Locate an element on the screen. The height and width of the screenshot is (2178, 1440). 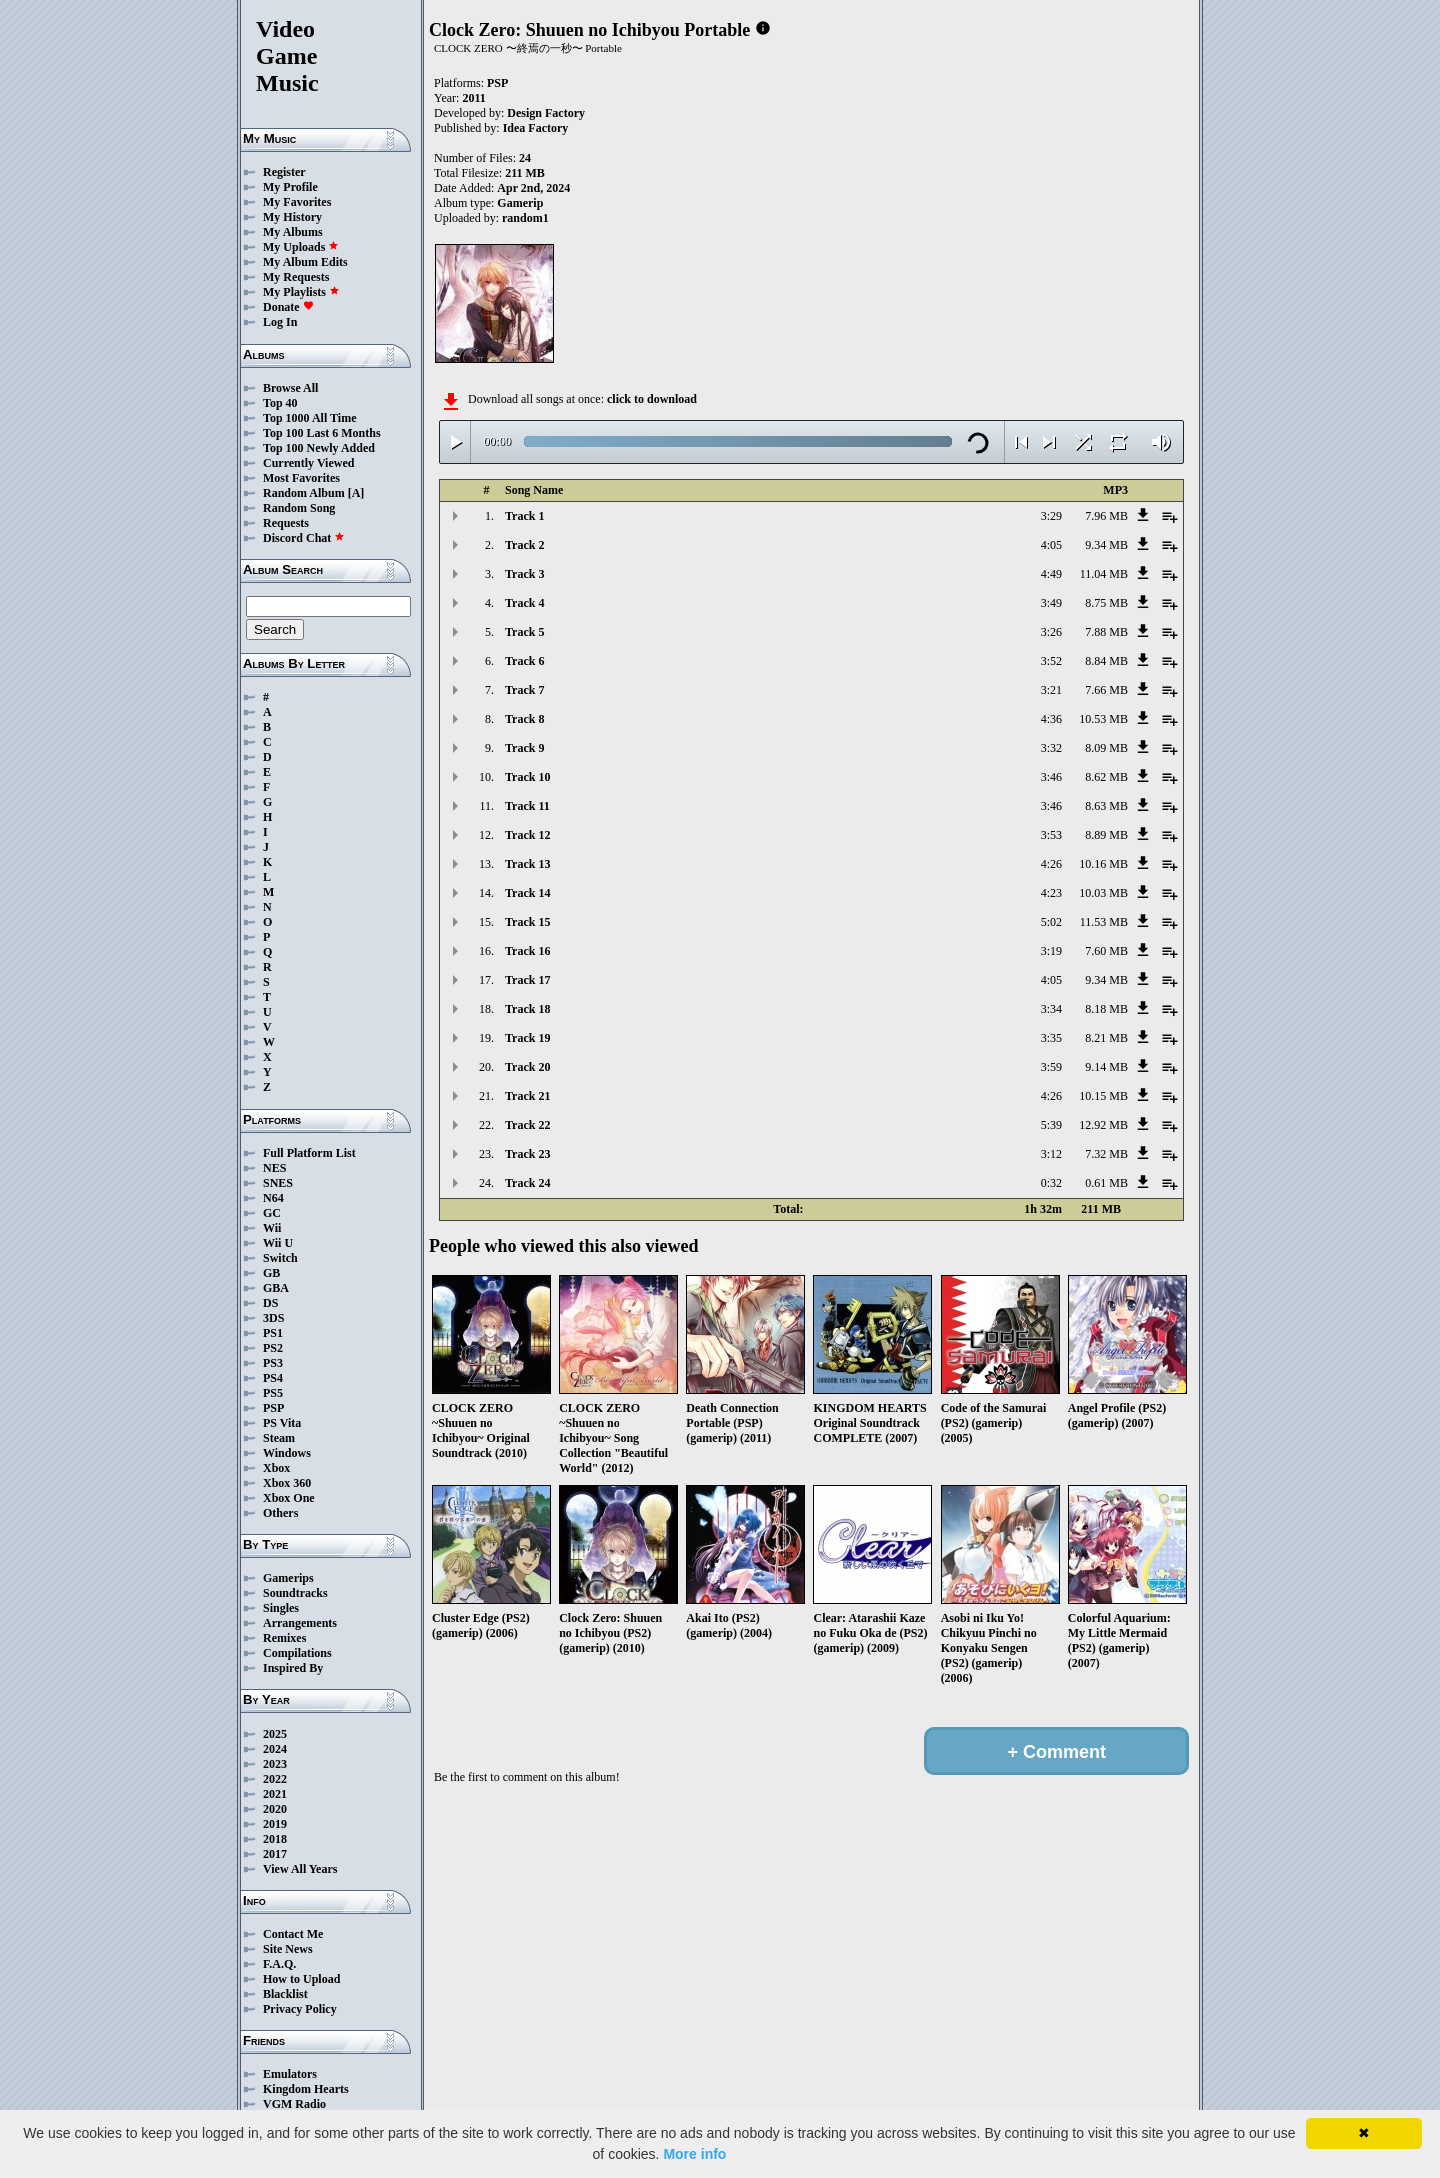
More info is located at coordinates (694, 2154).